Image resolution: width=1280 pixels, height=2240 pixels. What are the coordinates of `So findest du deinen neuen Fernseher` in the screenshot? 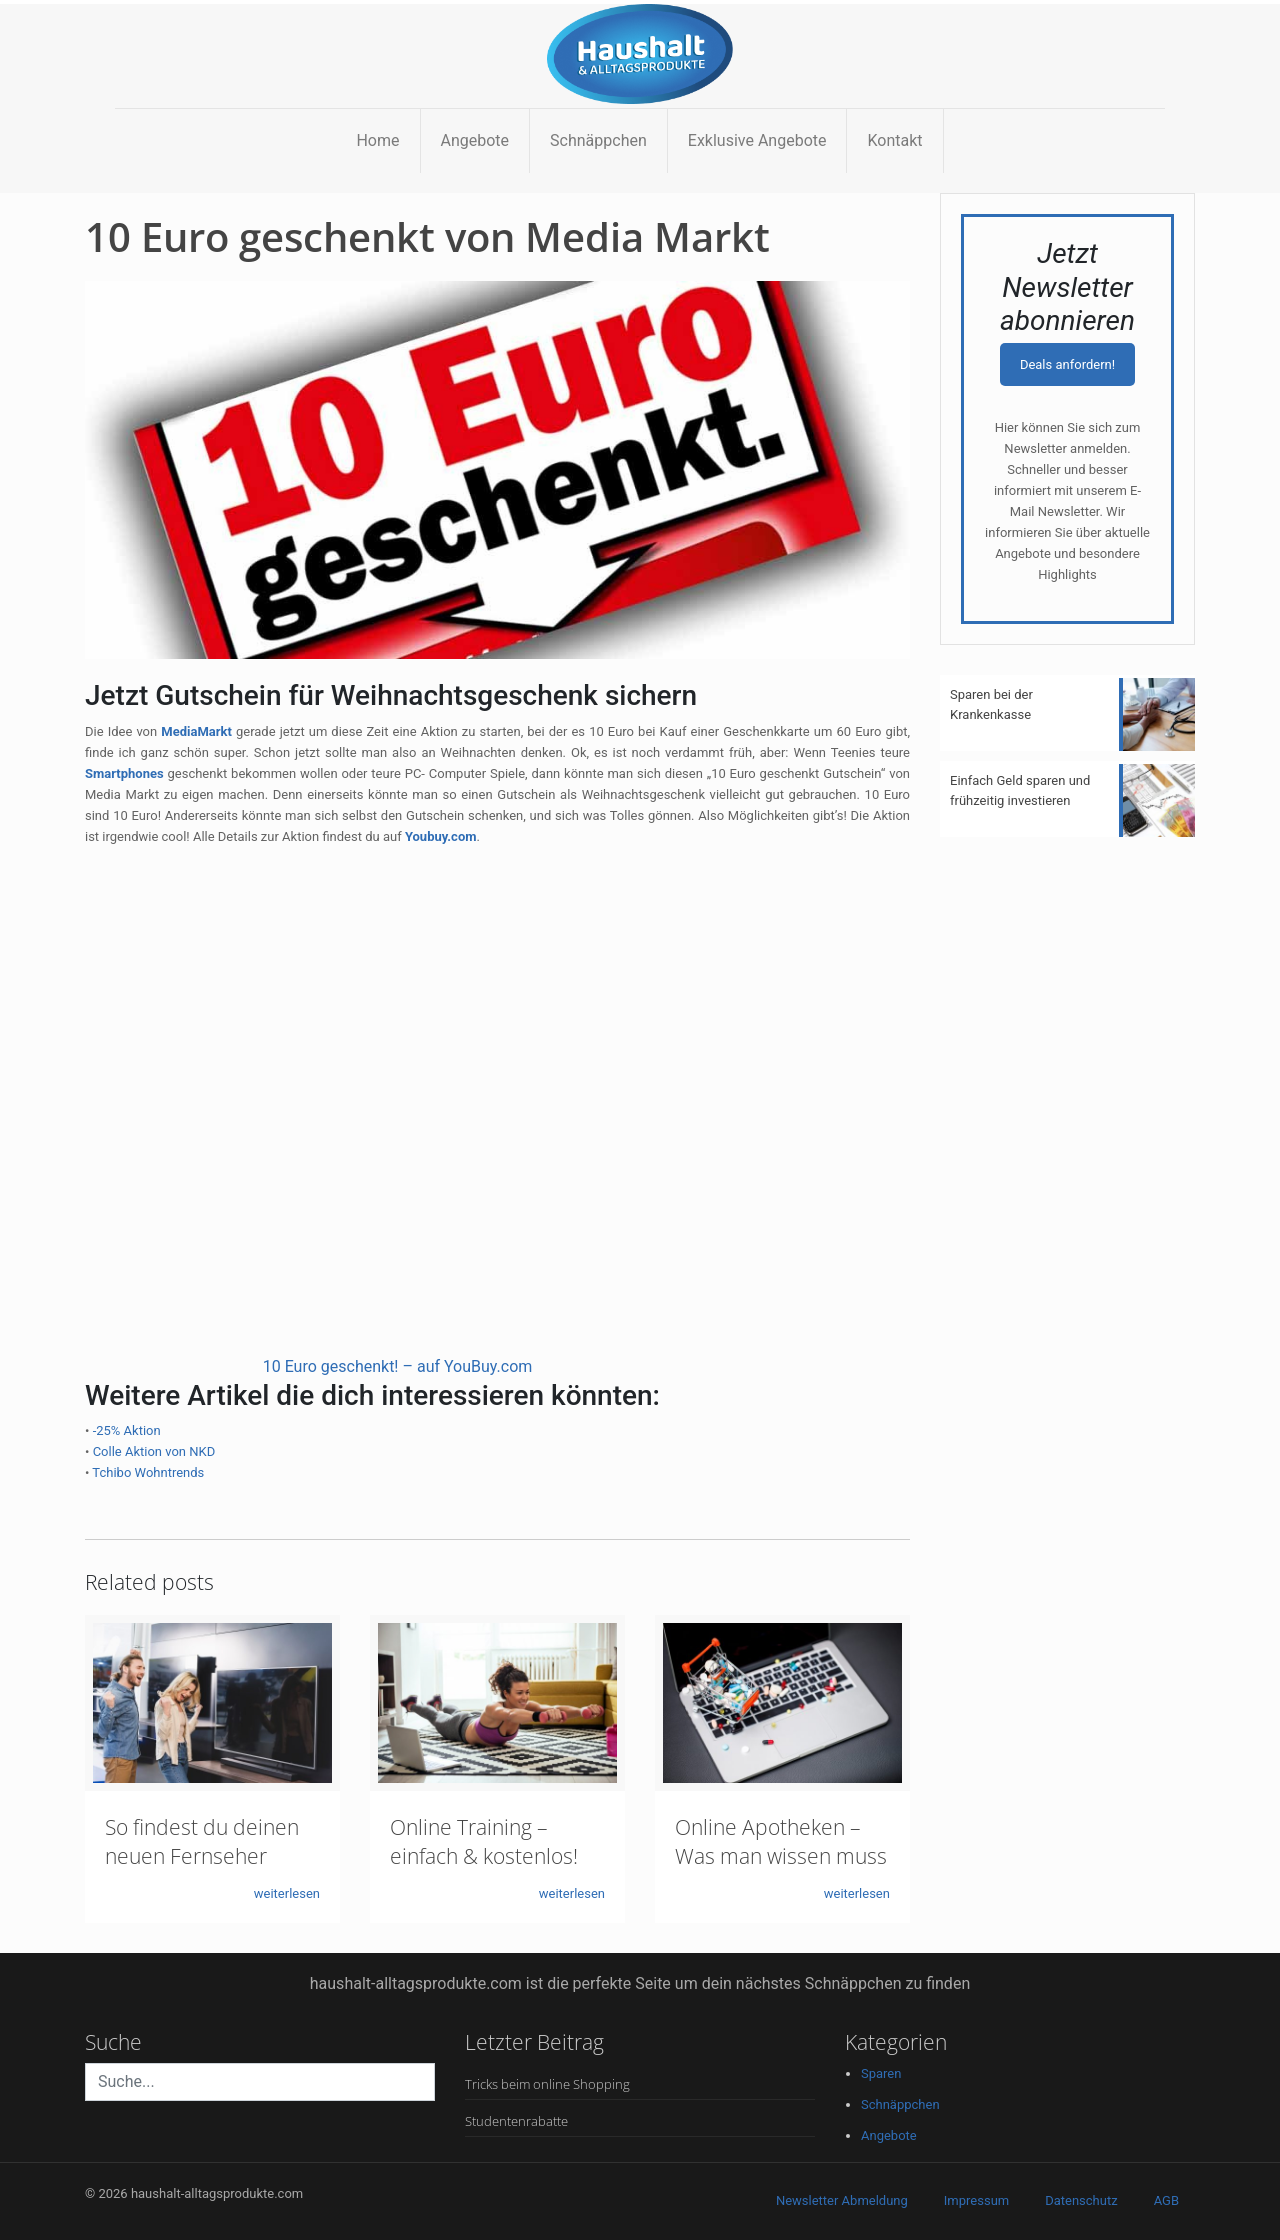 It's located at (202, 1841).